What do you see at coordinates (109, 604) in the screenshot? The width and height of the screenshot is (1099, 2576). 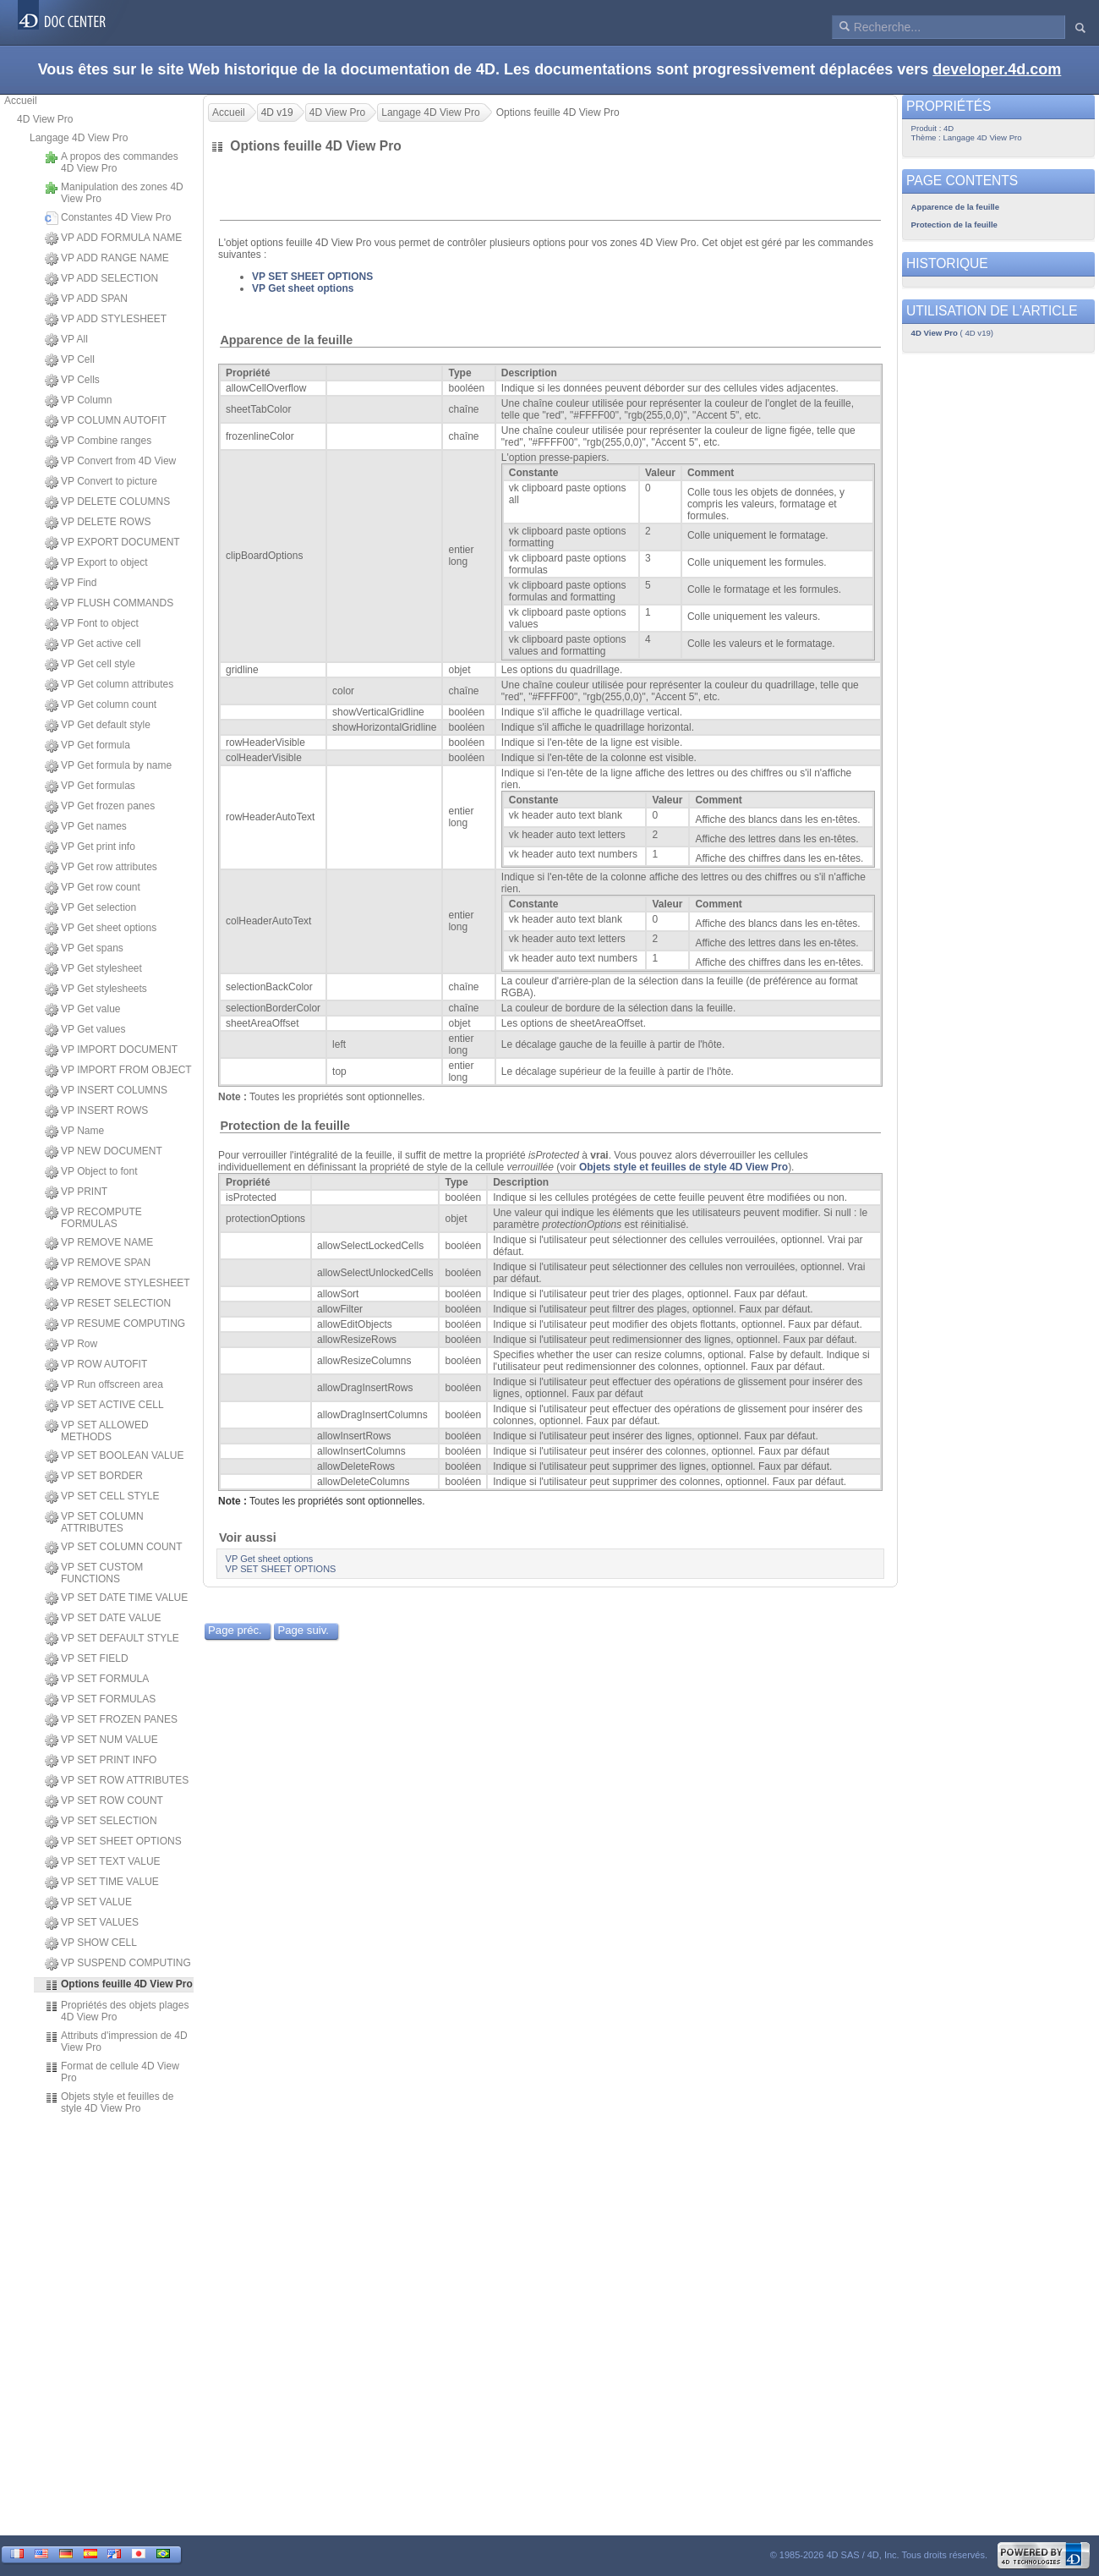 I see `VP FLUSH COMMANDS` at bounding box center [109, 604].